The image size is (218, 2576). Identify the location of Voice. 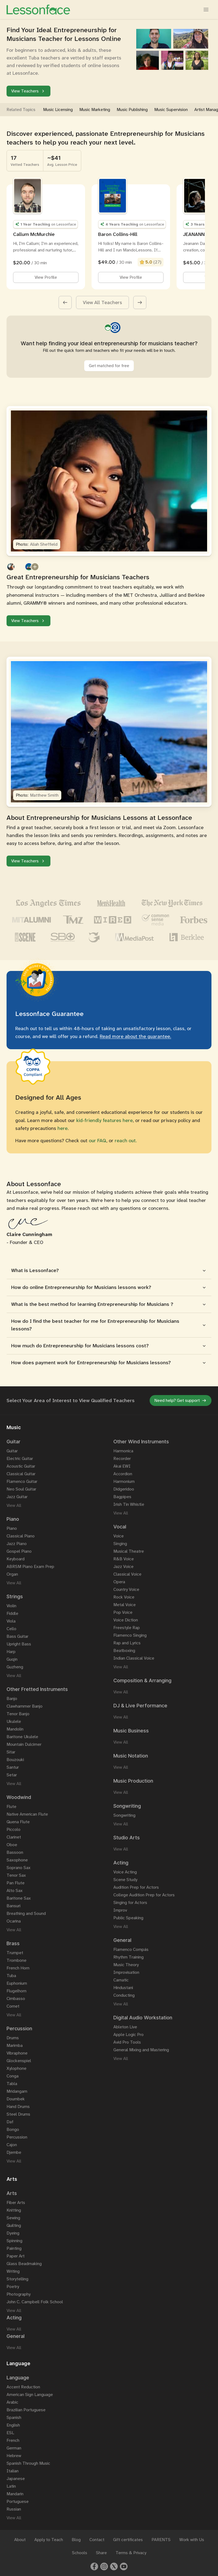
(118, 1536).